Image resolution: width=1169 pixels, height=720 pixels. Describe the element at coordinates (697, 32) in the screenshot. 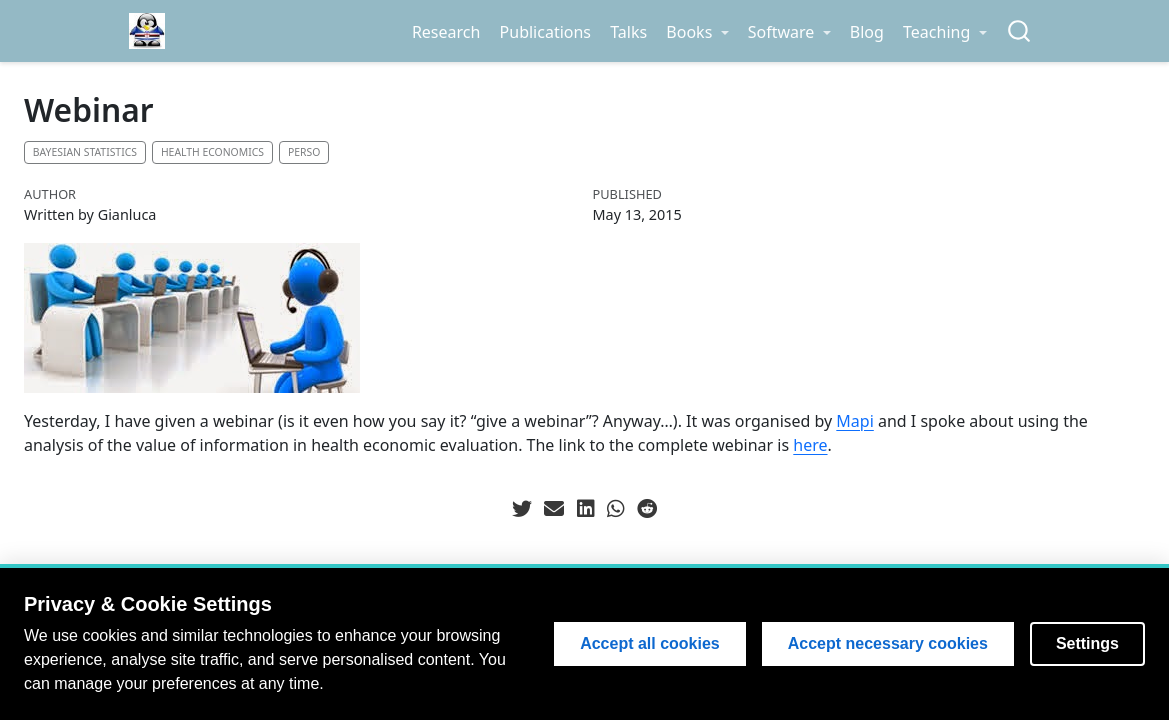

I see `[link]` at that location.